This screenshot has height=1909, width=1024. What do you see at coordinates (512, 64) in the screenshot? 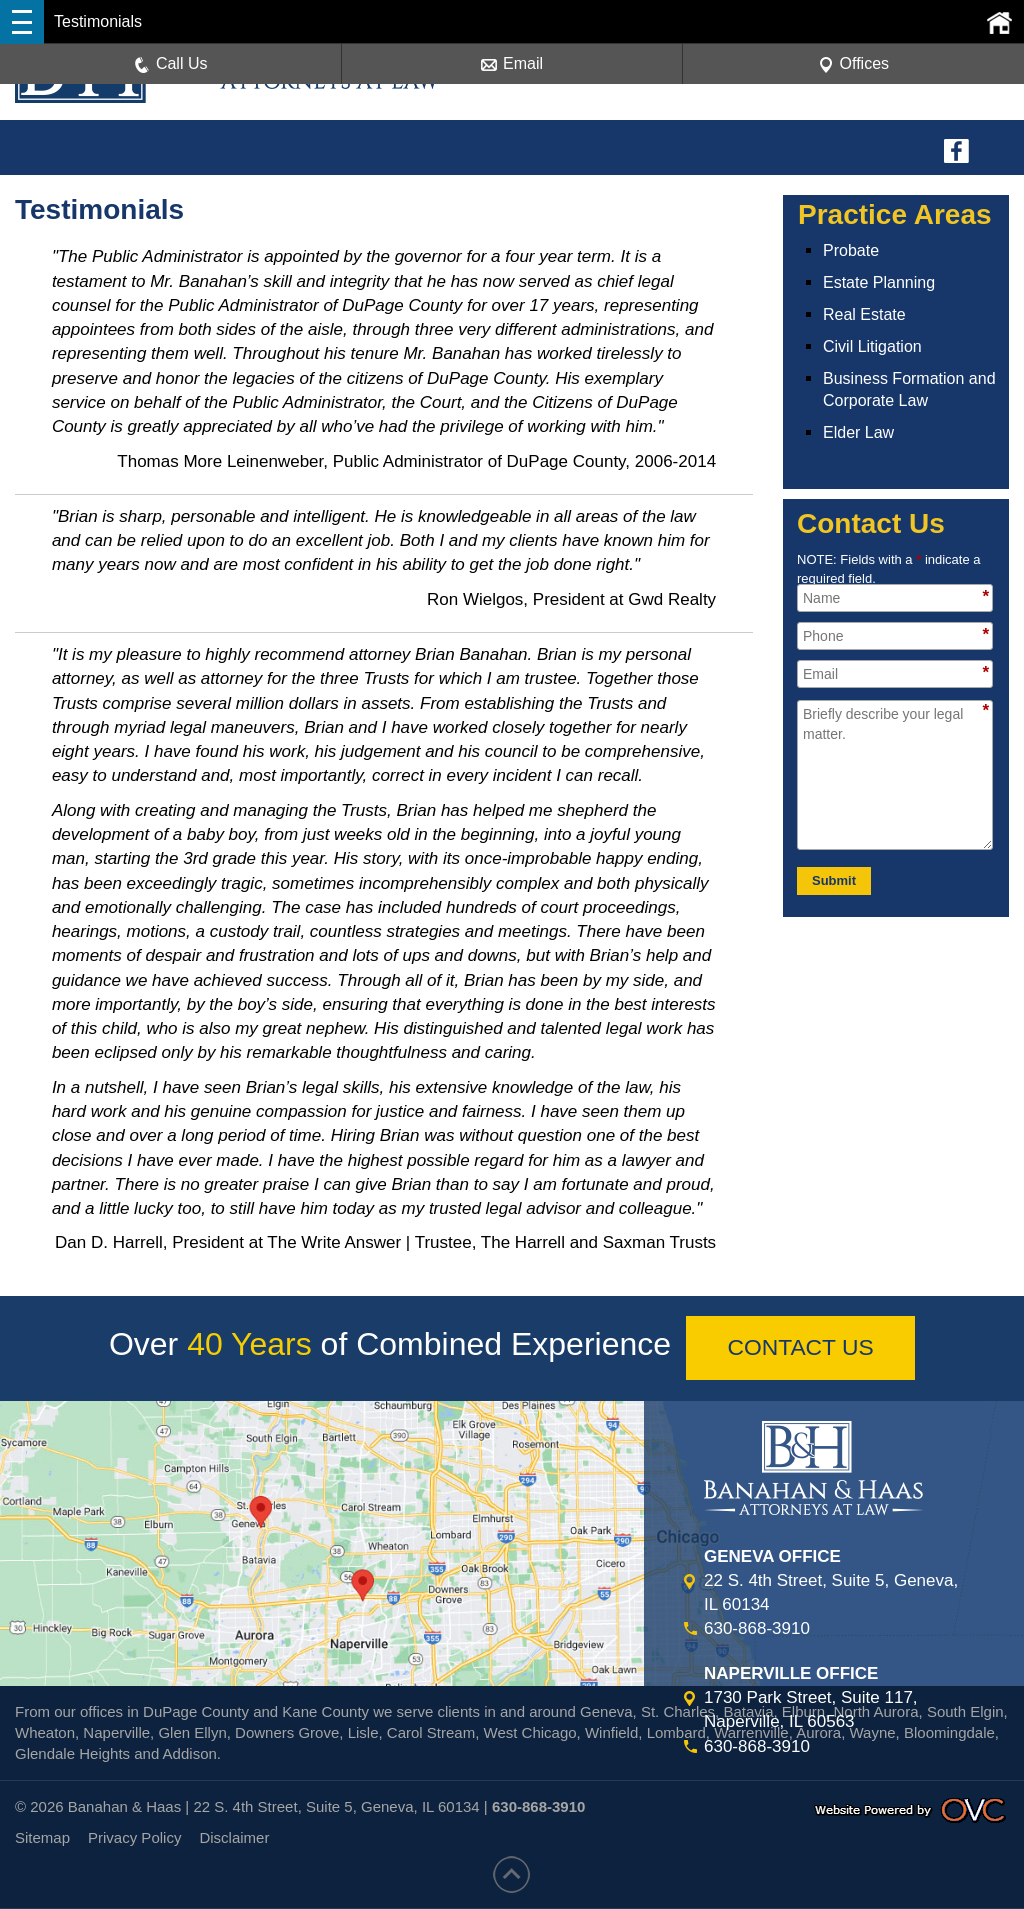
I see `Email` at bounding box center [512, 64].